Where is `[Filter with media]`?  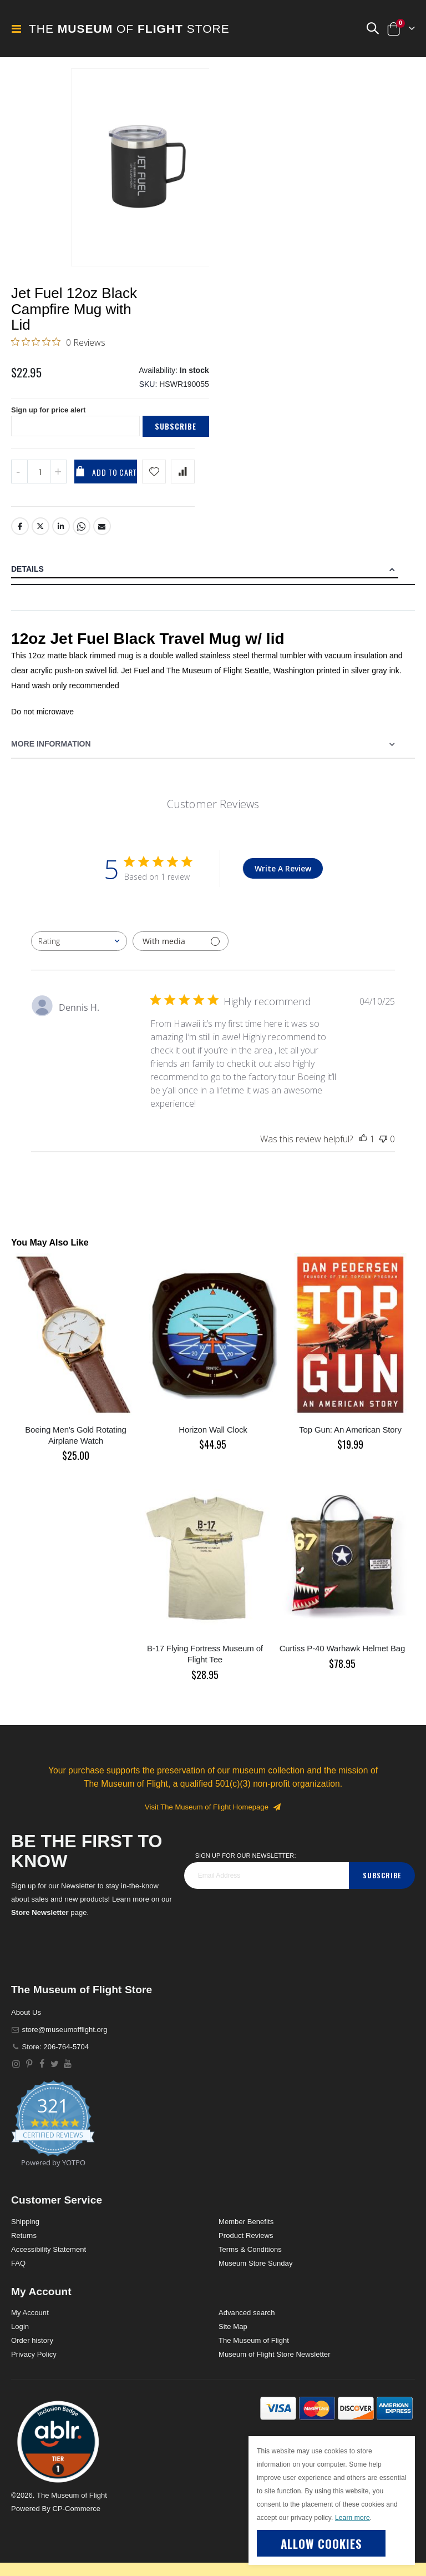 [Filter with media] is located at coordinates (181, 951).